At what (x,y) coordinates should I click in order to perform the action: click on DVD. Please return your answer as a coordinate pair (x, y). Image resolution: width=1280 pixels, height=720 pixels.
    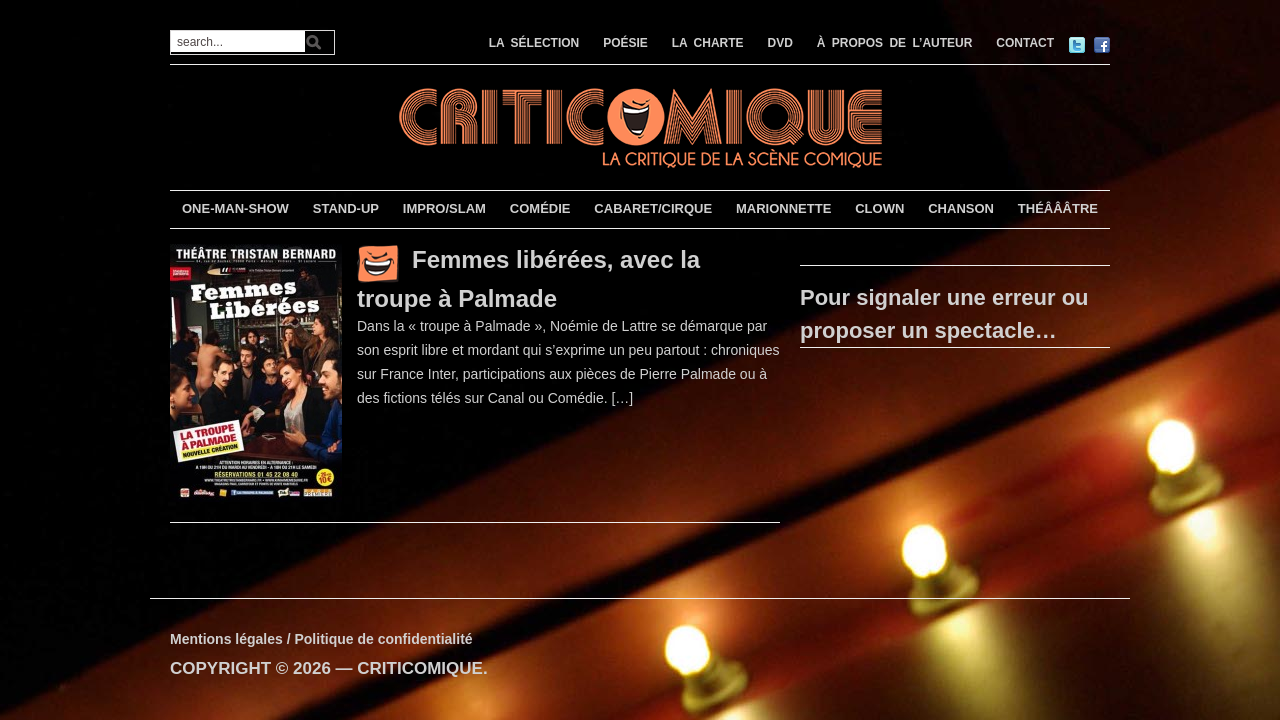
    Looking at the image, I should click on (780, 43).